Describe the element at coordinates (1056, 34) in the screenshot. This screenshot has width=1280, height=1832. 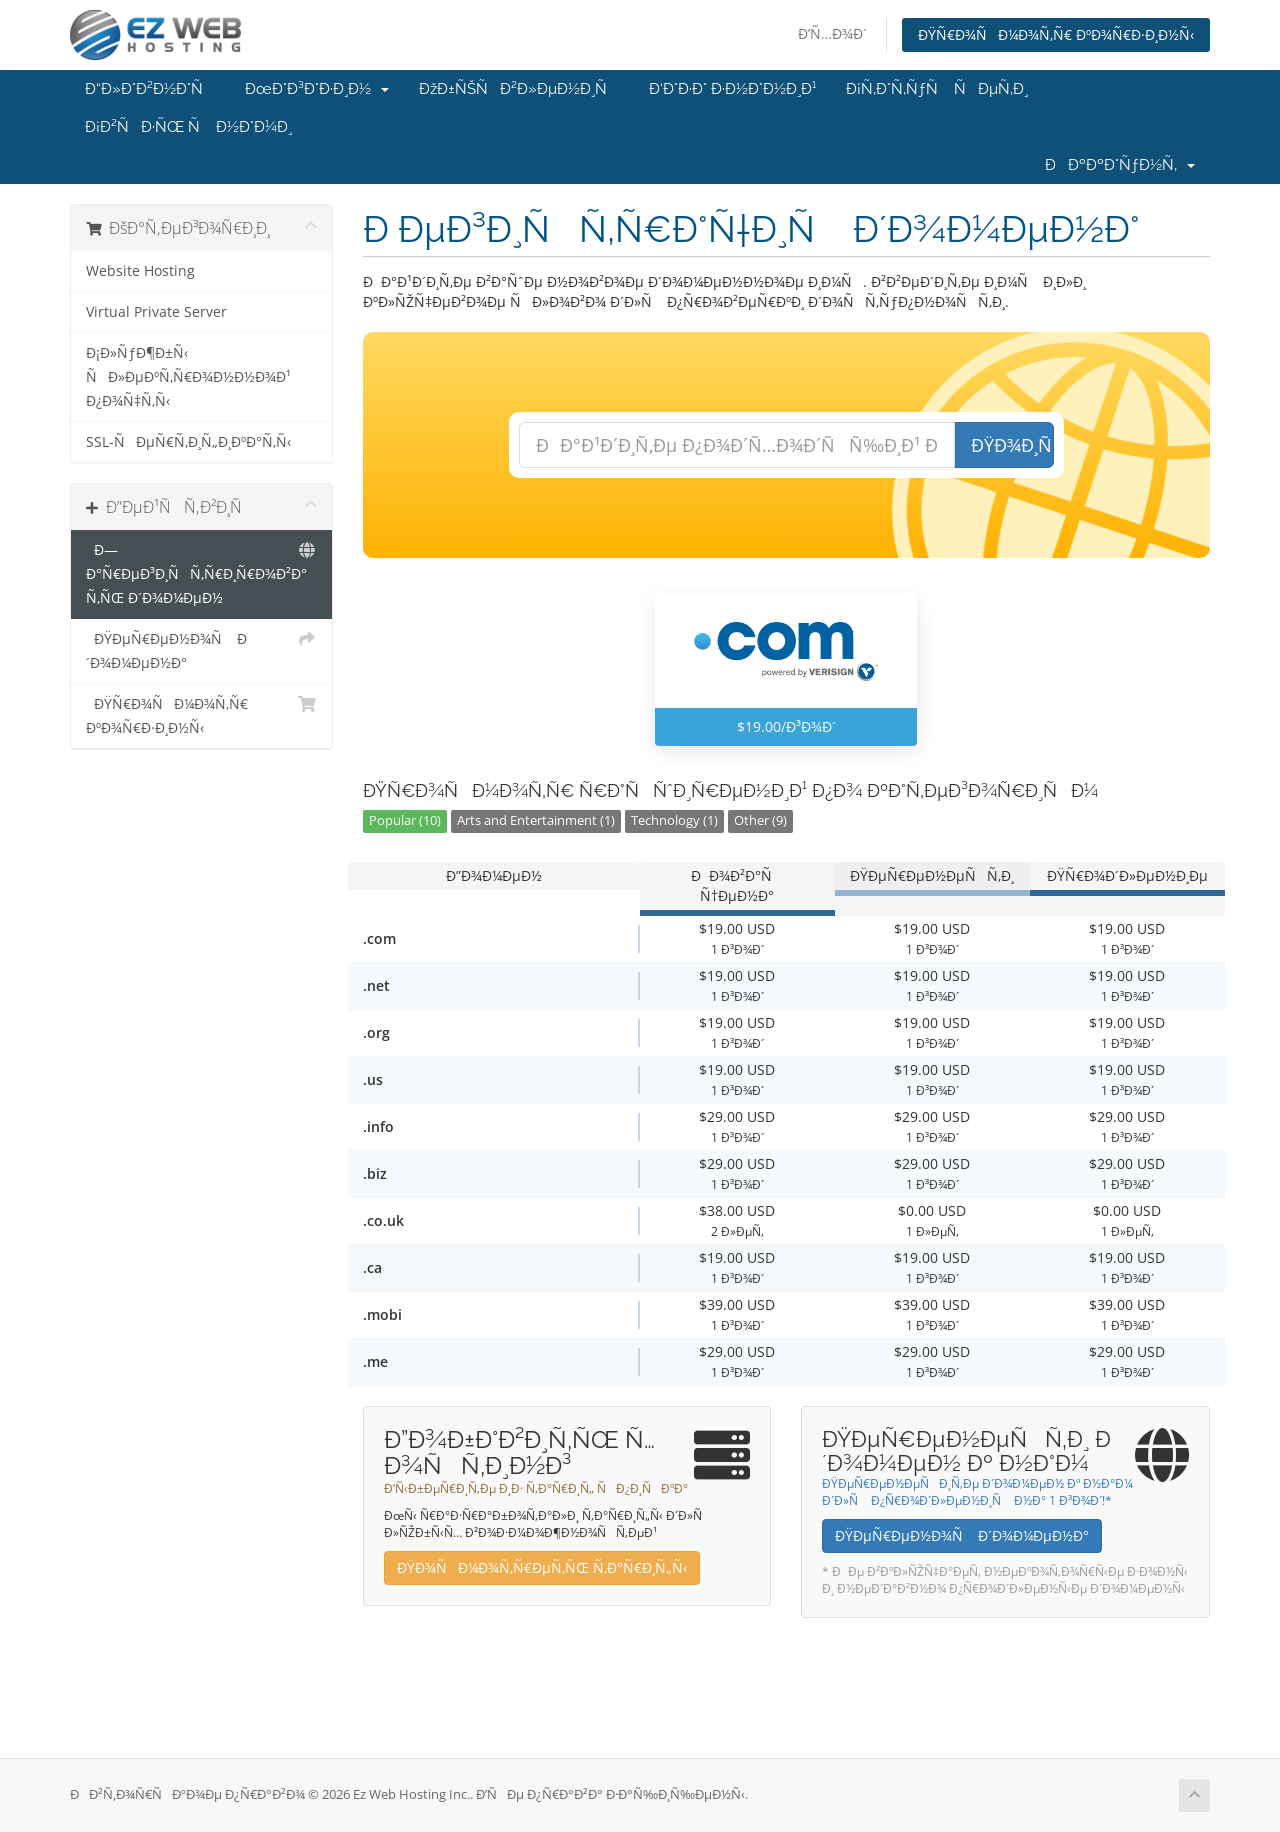
I see `ÐŸÑ€Ð¾ÑÐ¼Ð¾Ñ‚Ñ€ ÐºÐ¾Ñ€Ð·Ð¸Ð½Ñ‹` at that location.